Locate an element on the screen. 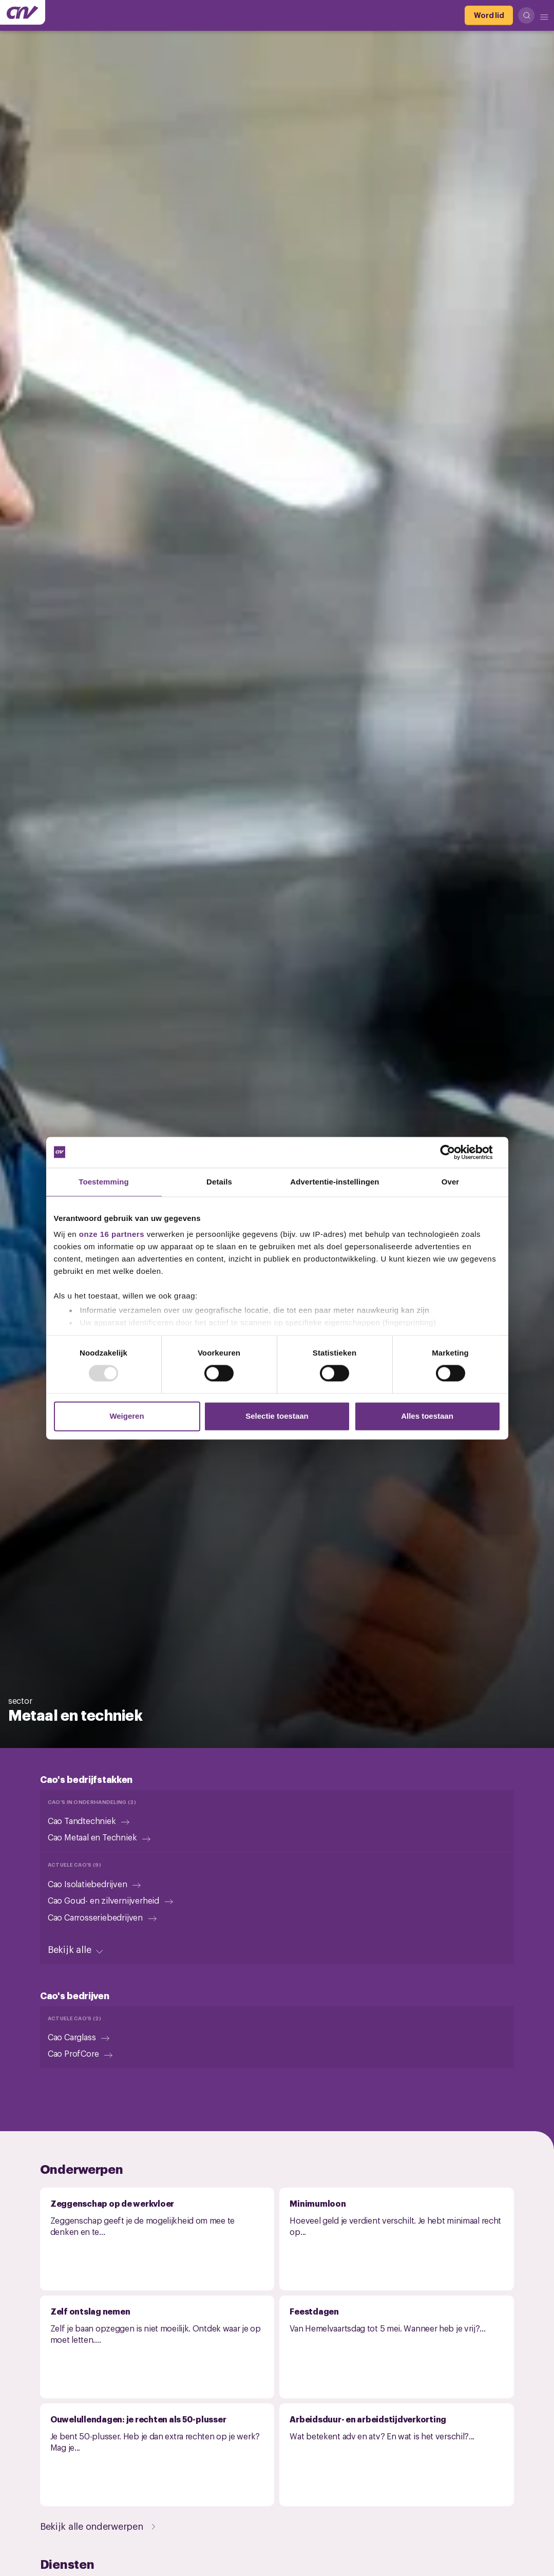 The height and width of the screenshot is (2576, 554). Toestemming [tab] is located at coordinates (104, 1181).